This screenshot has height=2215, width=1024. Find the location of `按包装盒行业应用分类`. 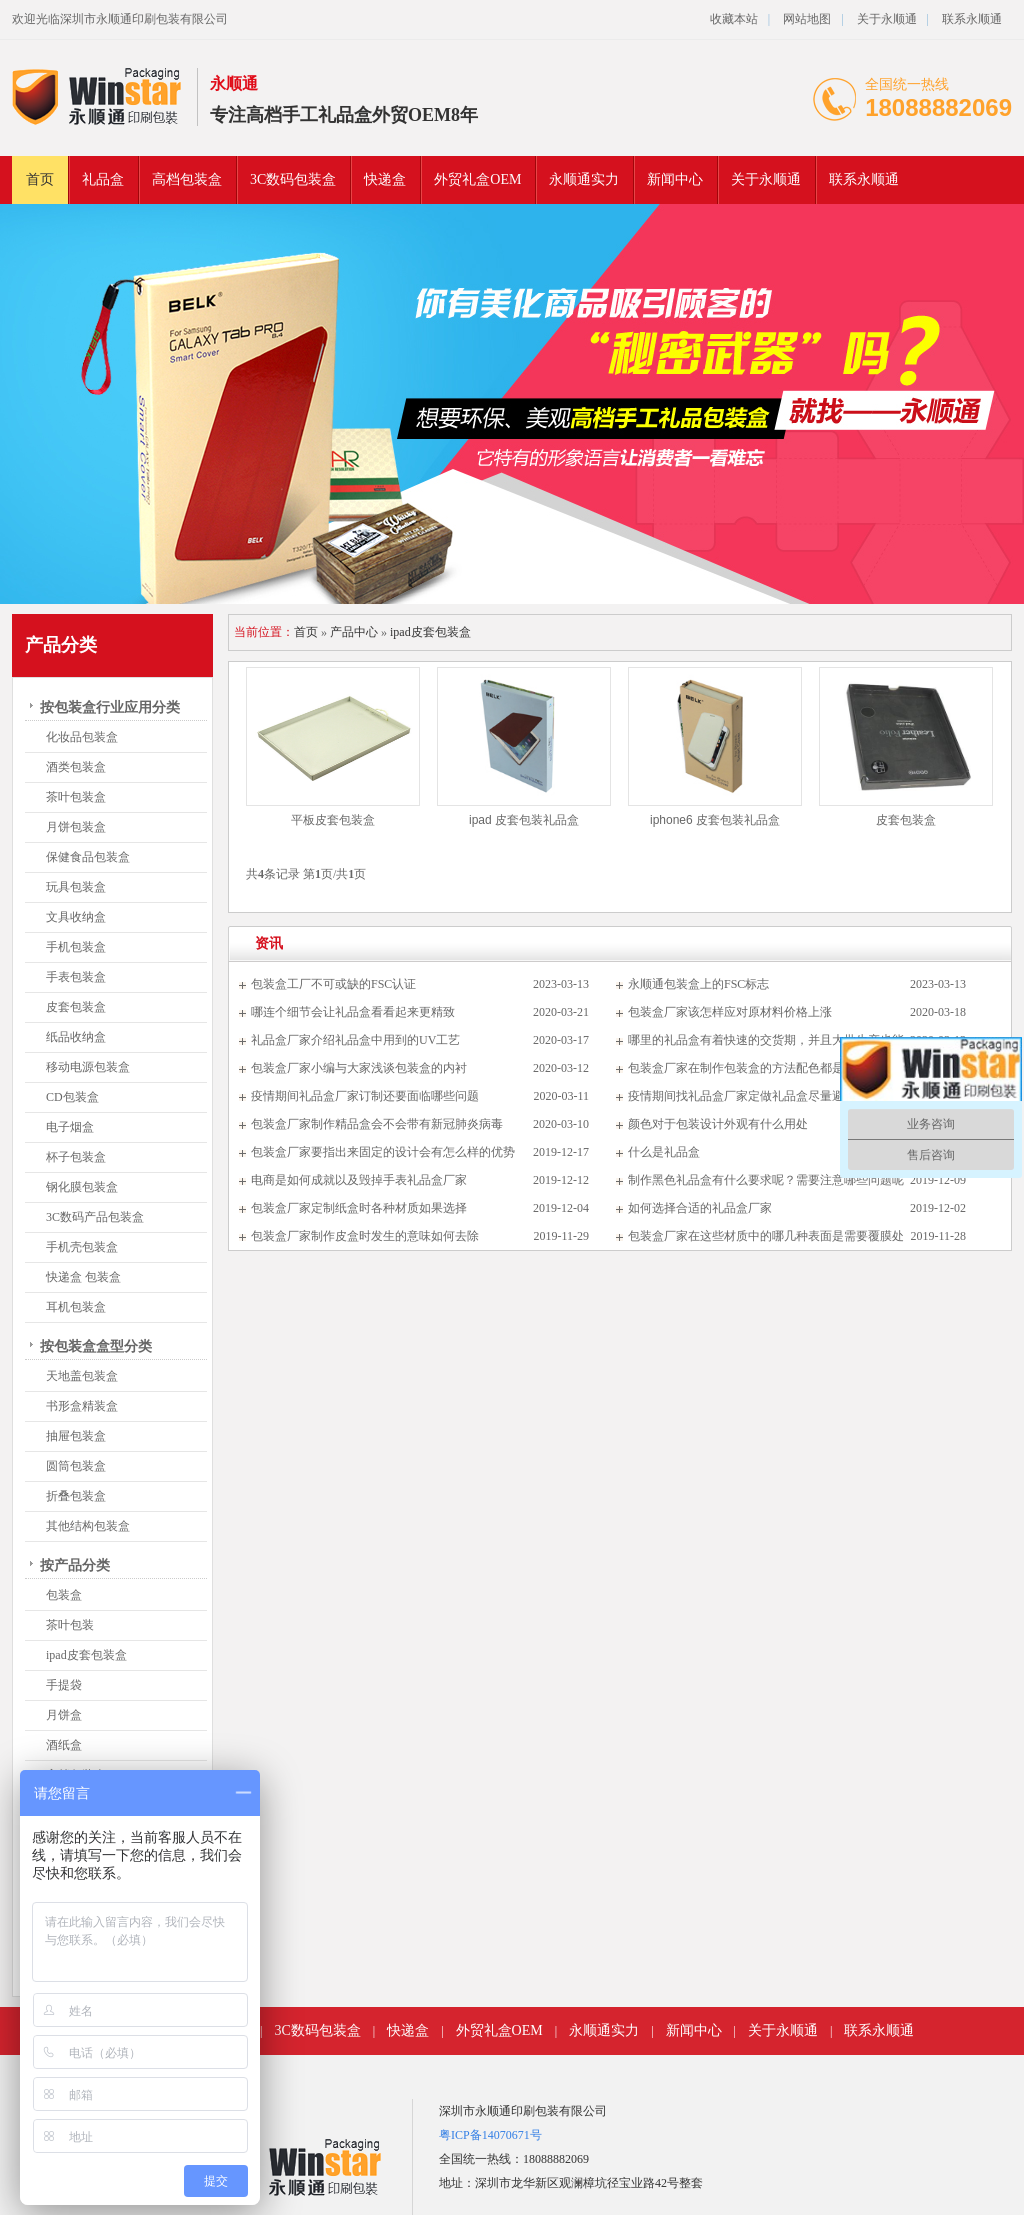

按包装盒行业应用分类 is located at coordinates (110, 707).